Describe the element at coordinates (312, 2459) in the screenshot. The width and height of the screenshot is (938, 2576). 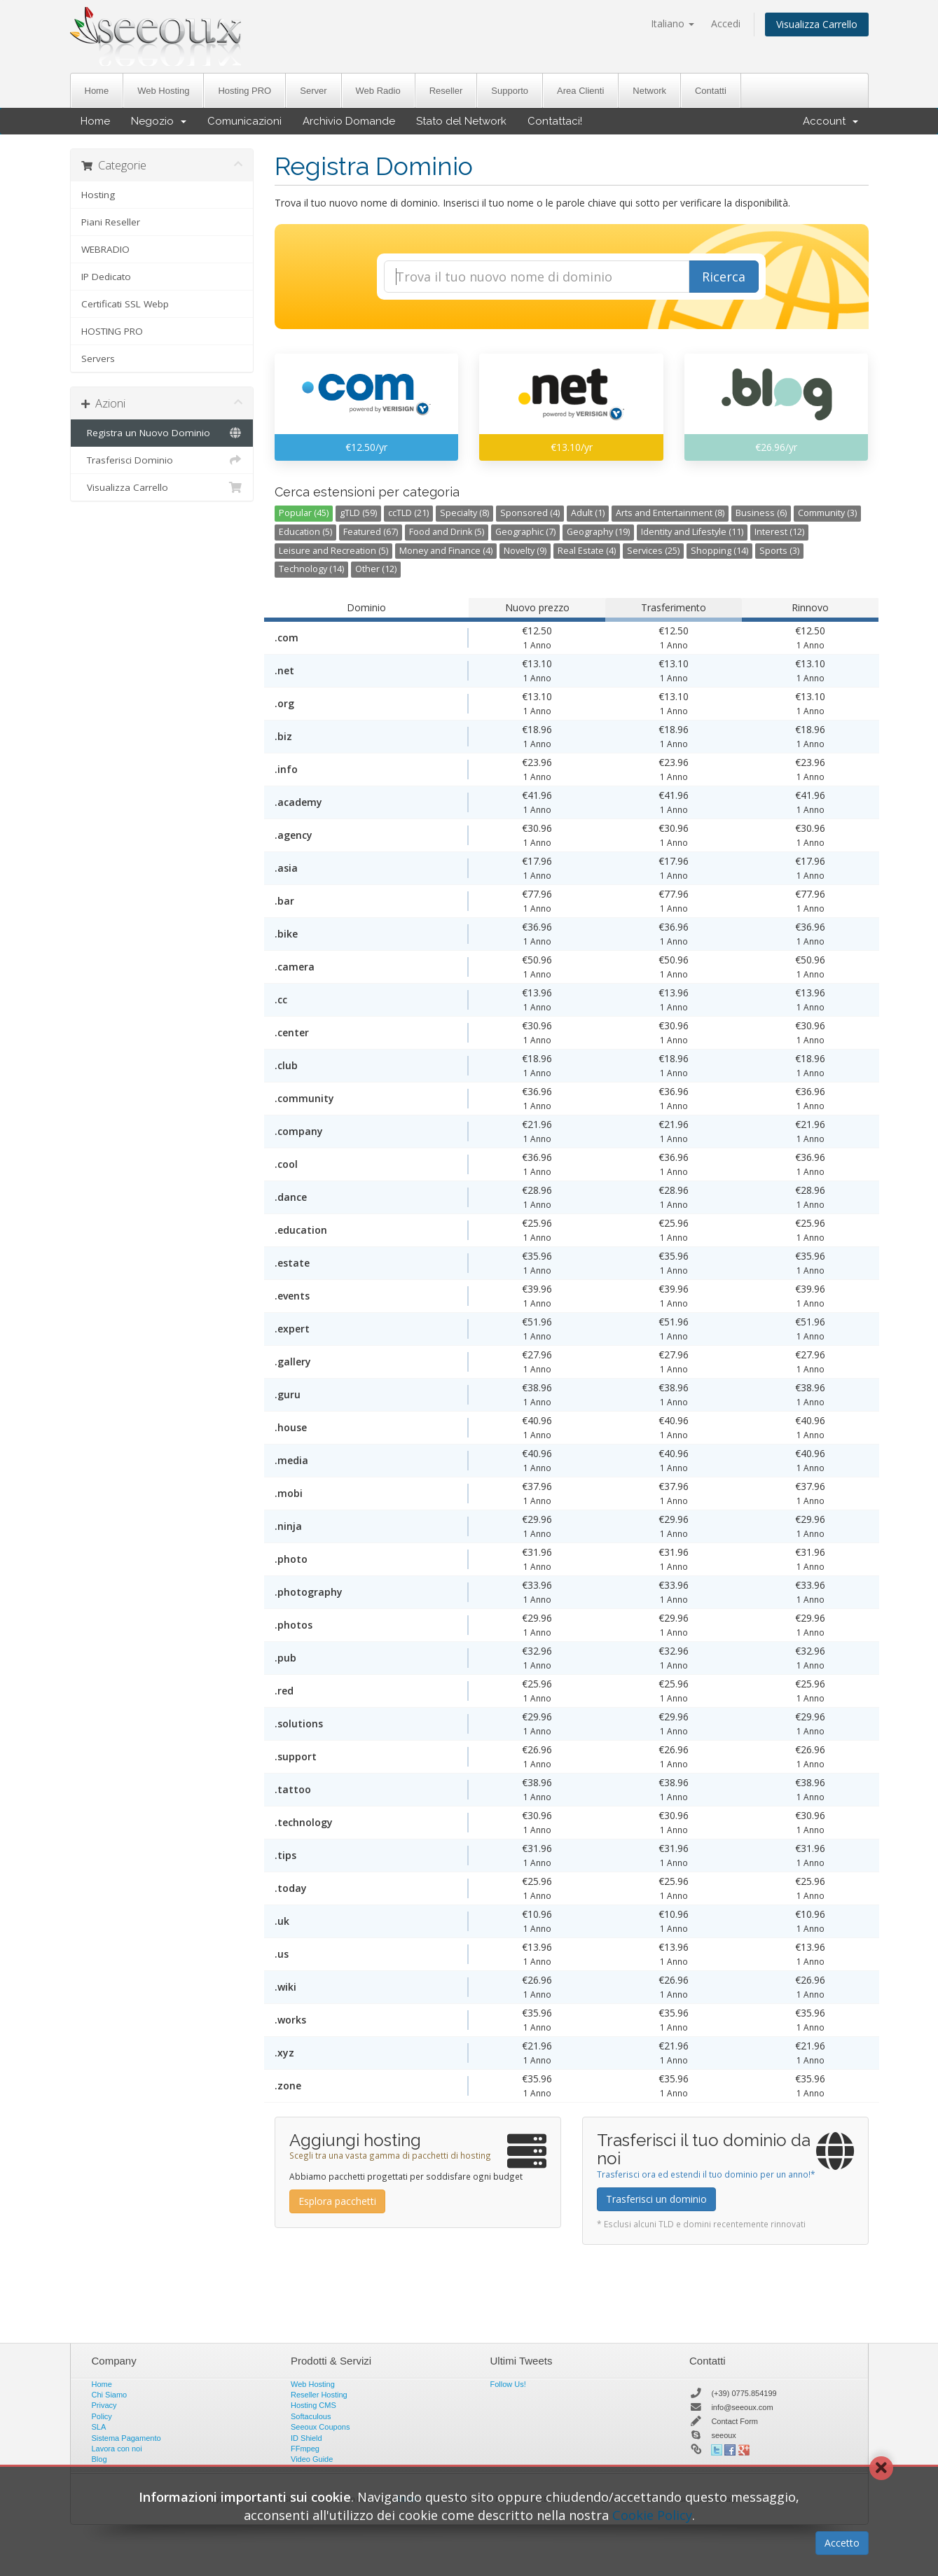
I see `Video Guide` at that location.